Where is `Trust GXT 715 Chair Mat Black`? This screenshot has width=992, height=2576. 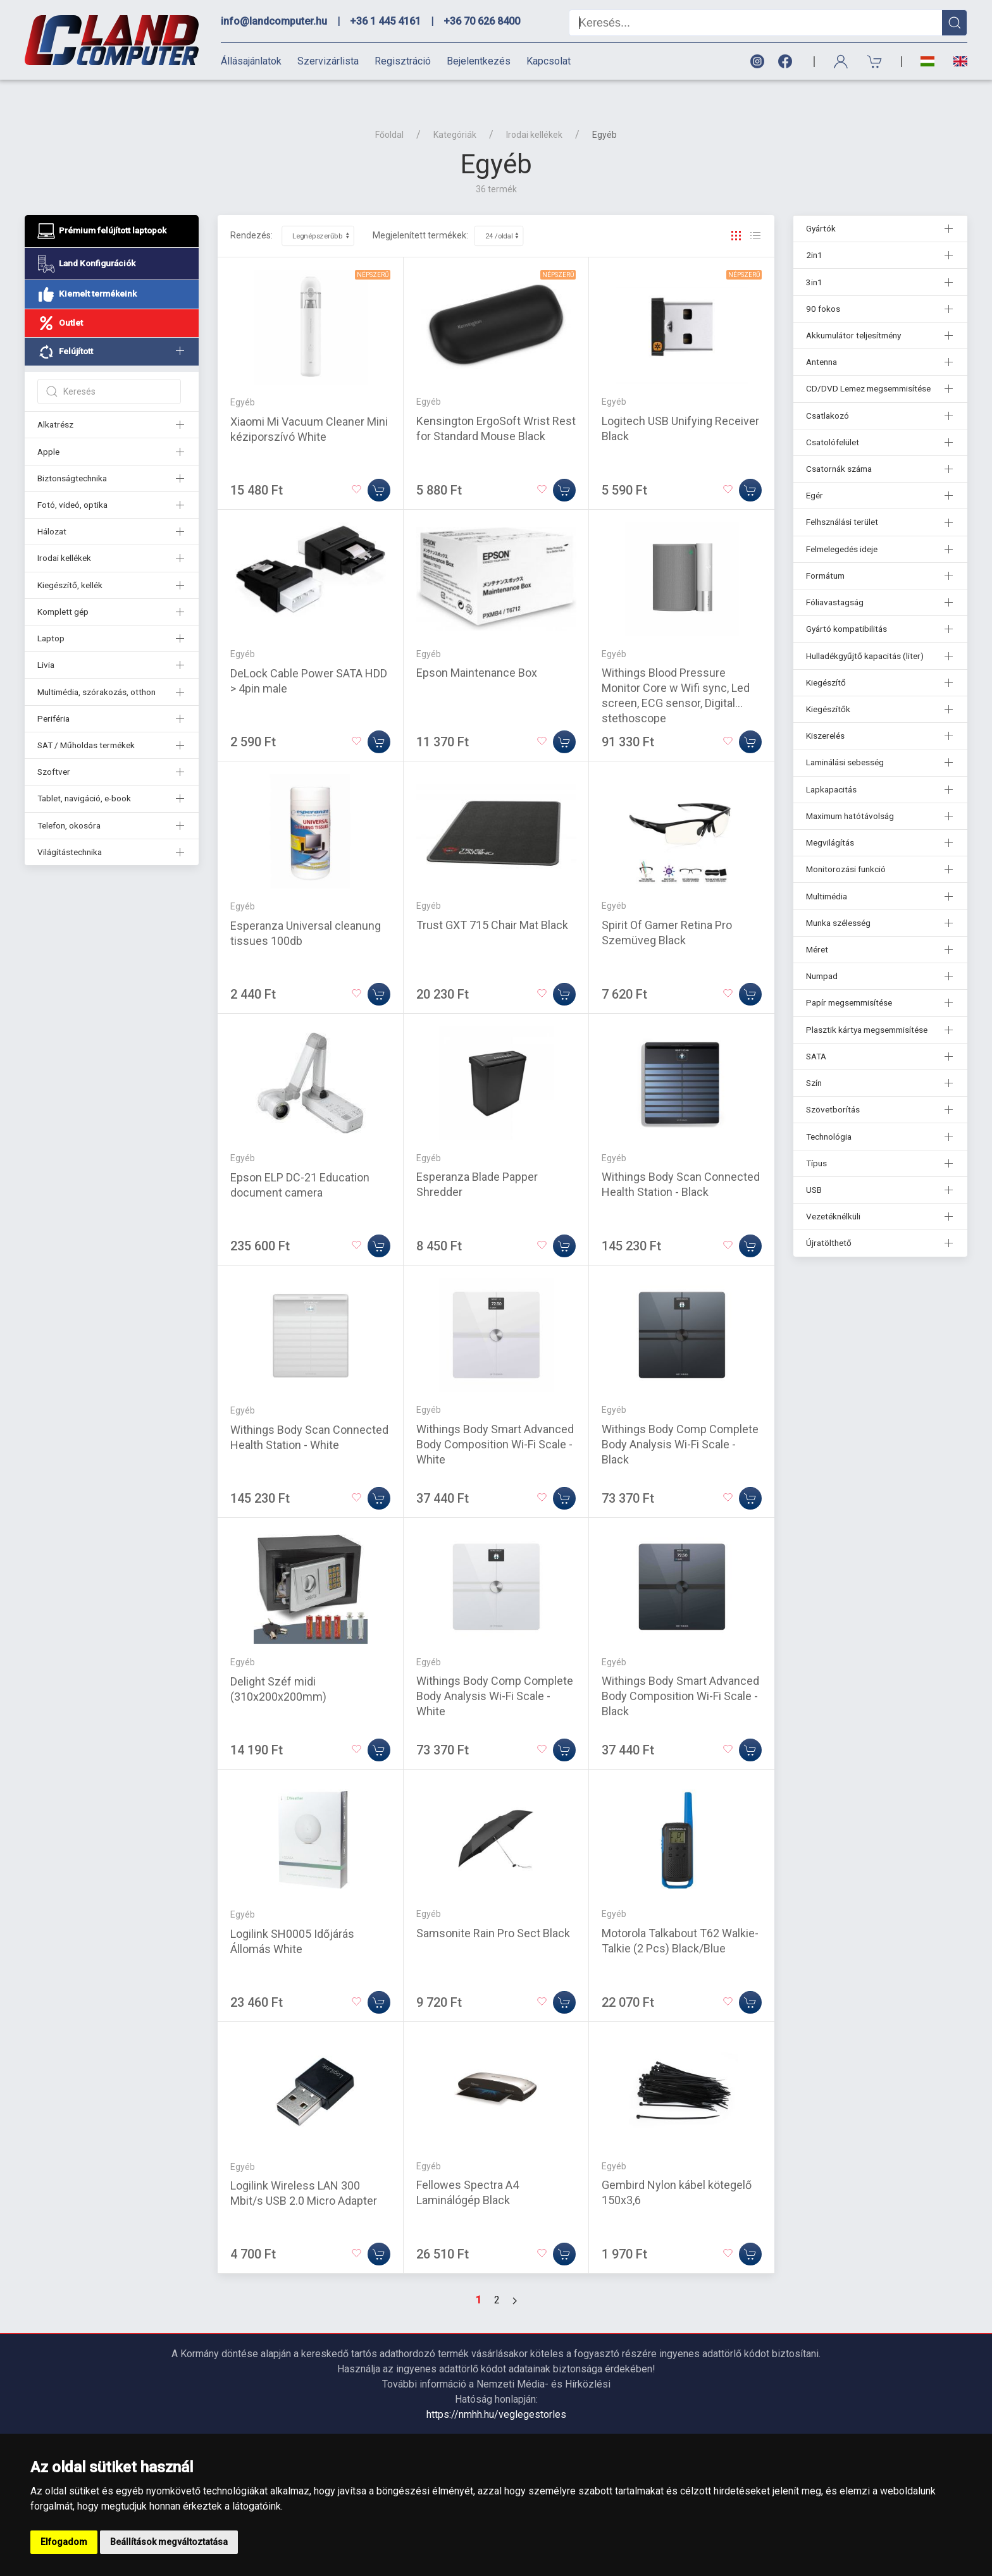 Trust GXT 715 Chair Mat Black is located at coordinates (492, 902).